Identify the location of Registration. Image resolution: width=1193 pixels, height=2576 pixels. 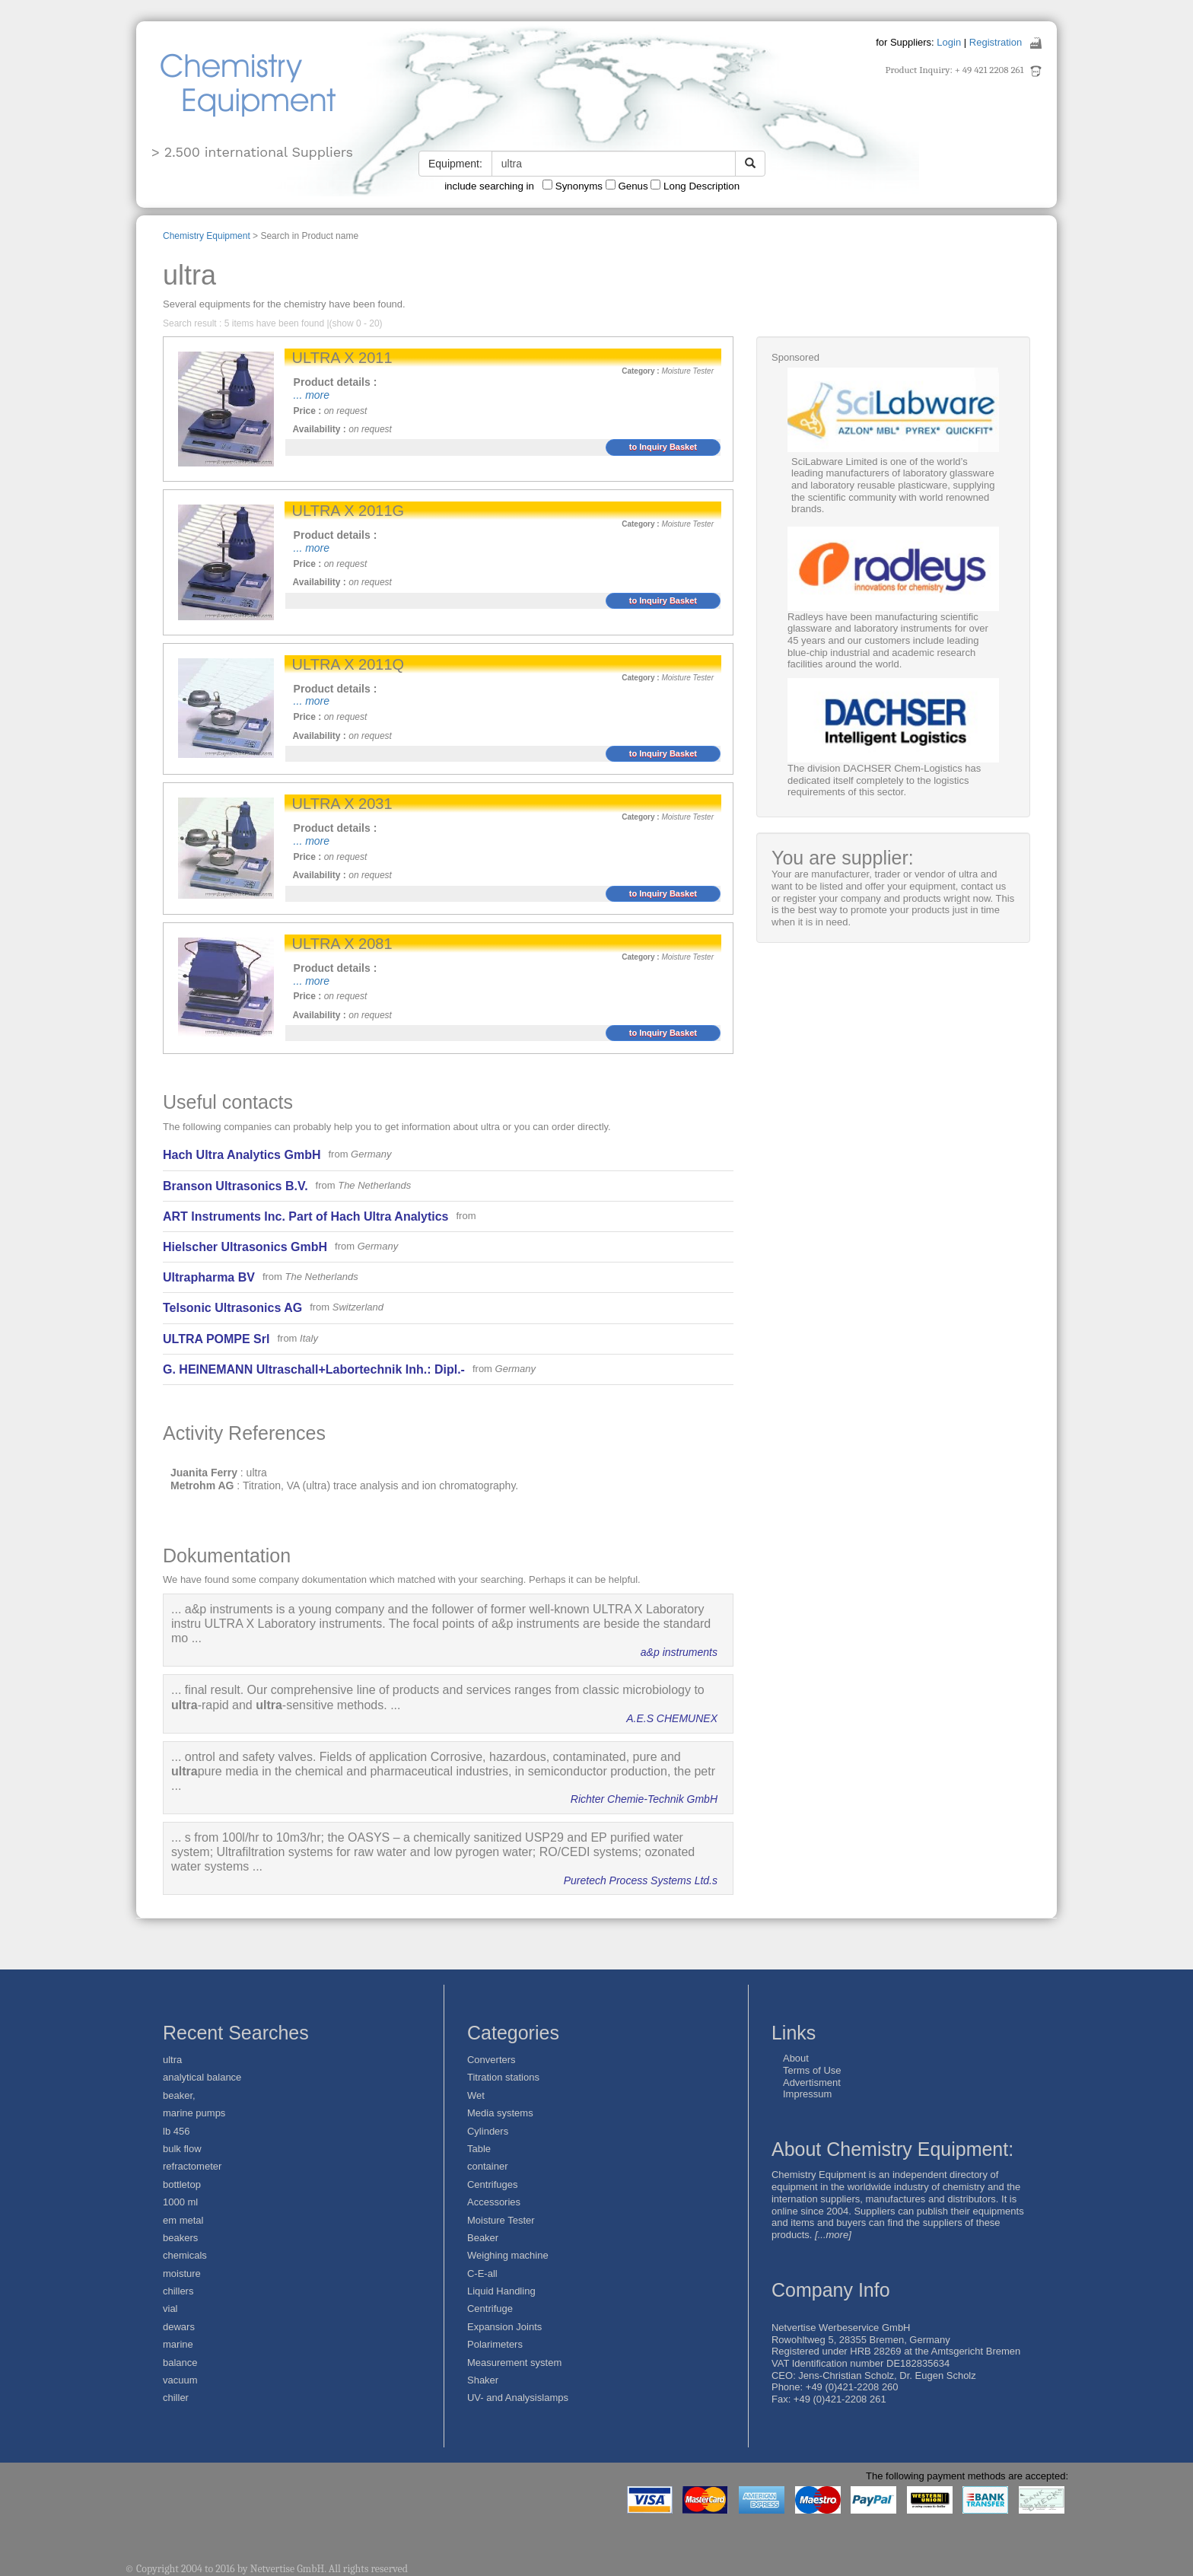
(995, 42).